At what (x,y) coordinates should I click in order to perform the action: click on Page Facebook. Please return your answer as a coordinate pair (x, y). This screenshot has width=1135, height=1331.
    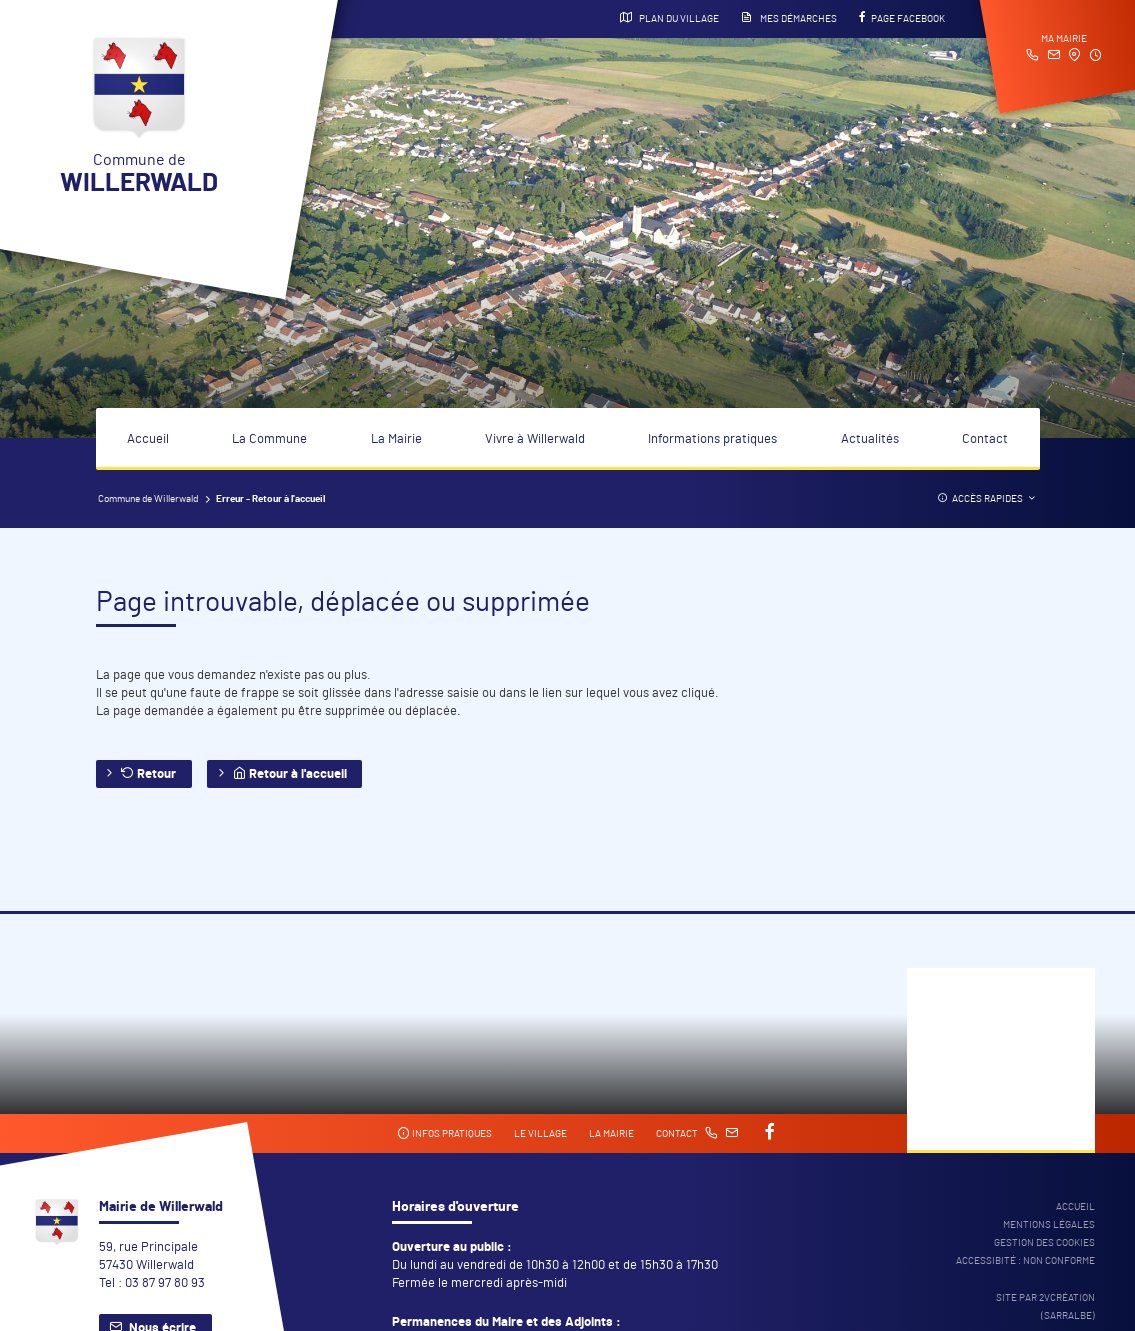
    Looking at the image, I should click on (902, 18).